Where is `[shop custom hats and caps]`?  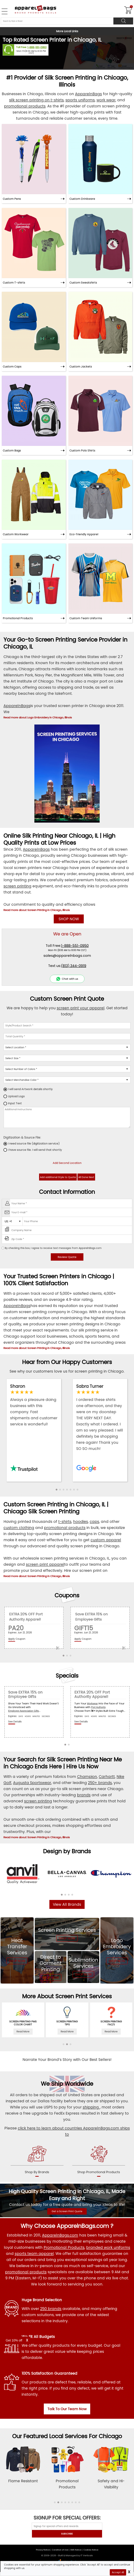
[shop custom hats and caps] is located at coordinates (34, 331).